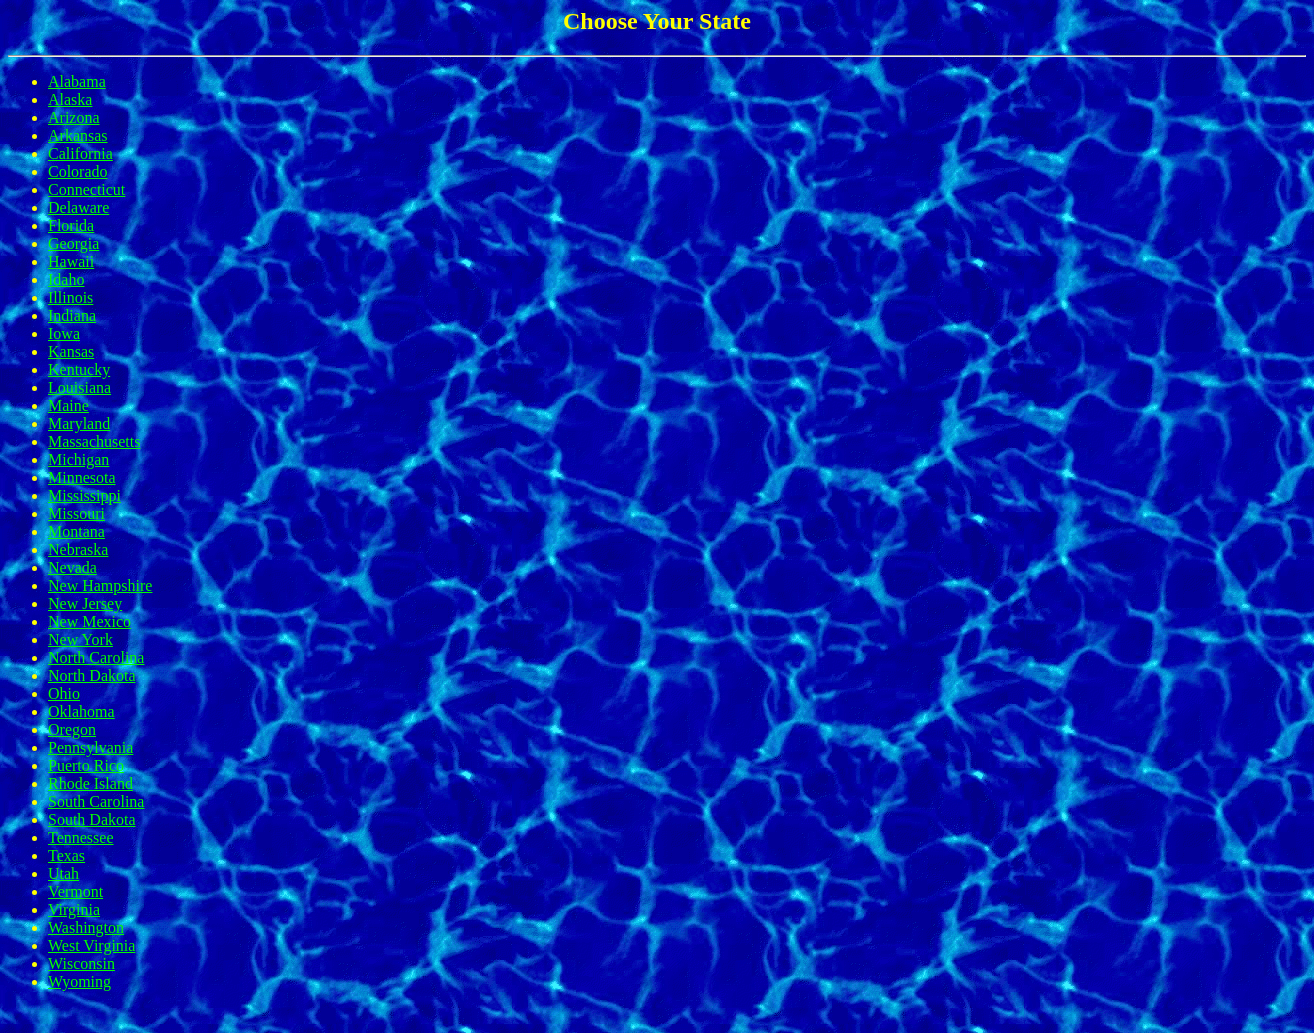 The width and height of the screenshot is (1314, 1033). I want to click on Maine, so click(68, 405).